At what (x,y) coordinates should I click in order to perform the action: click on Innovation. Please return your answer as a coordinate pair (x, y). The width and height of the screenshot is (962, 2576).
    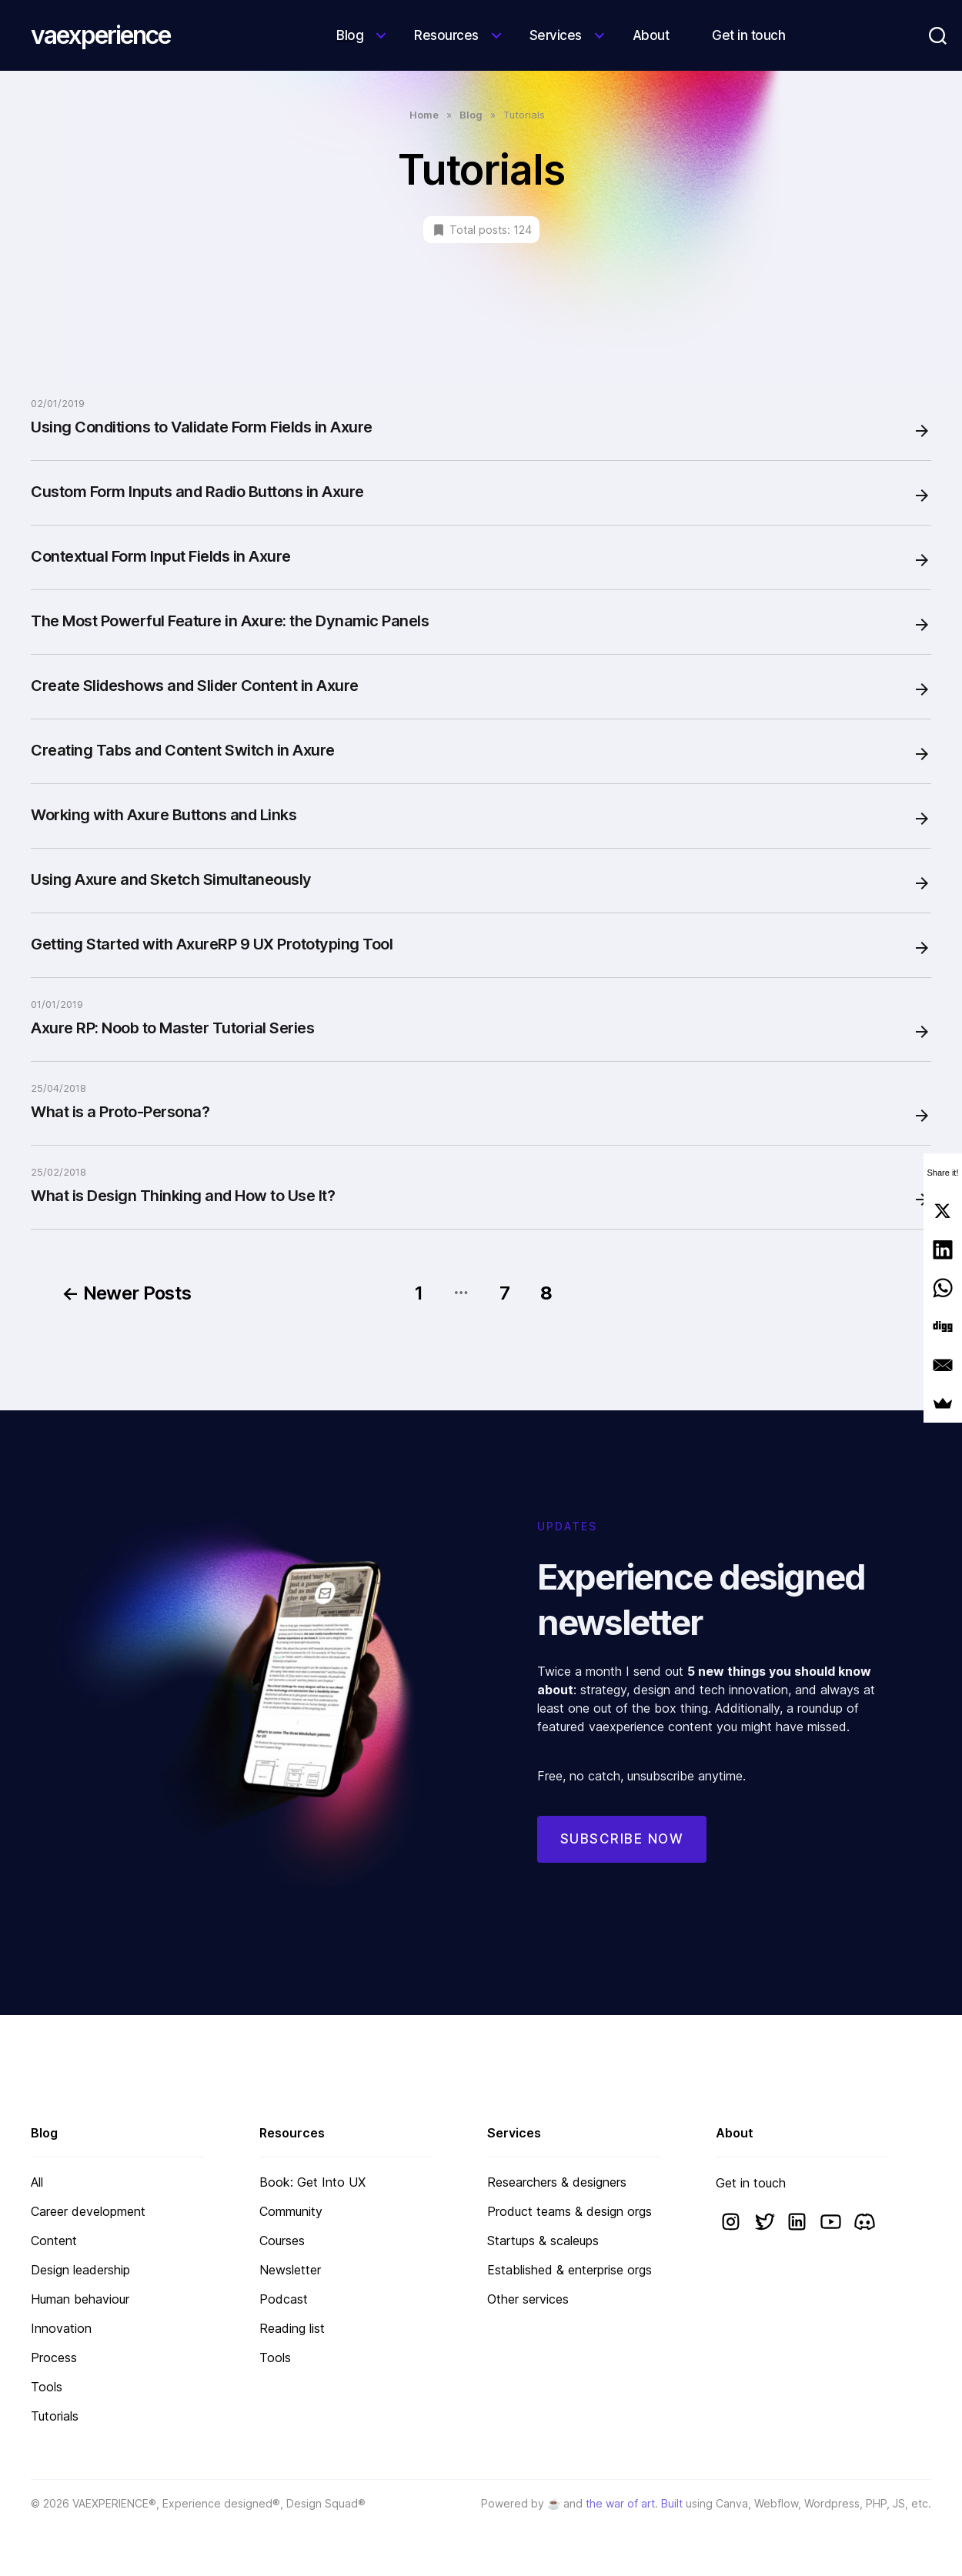
    Looking at the image, I should click on (61, 2328).